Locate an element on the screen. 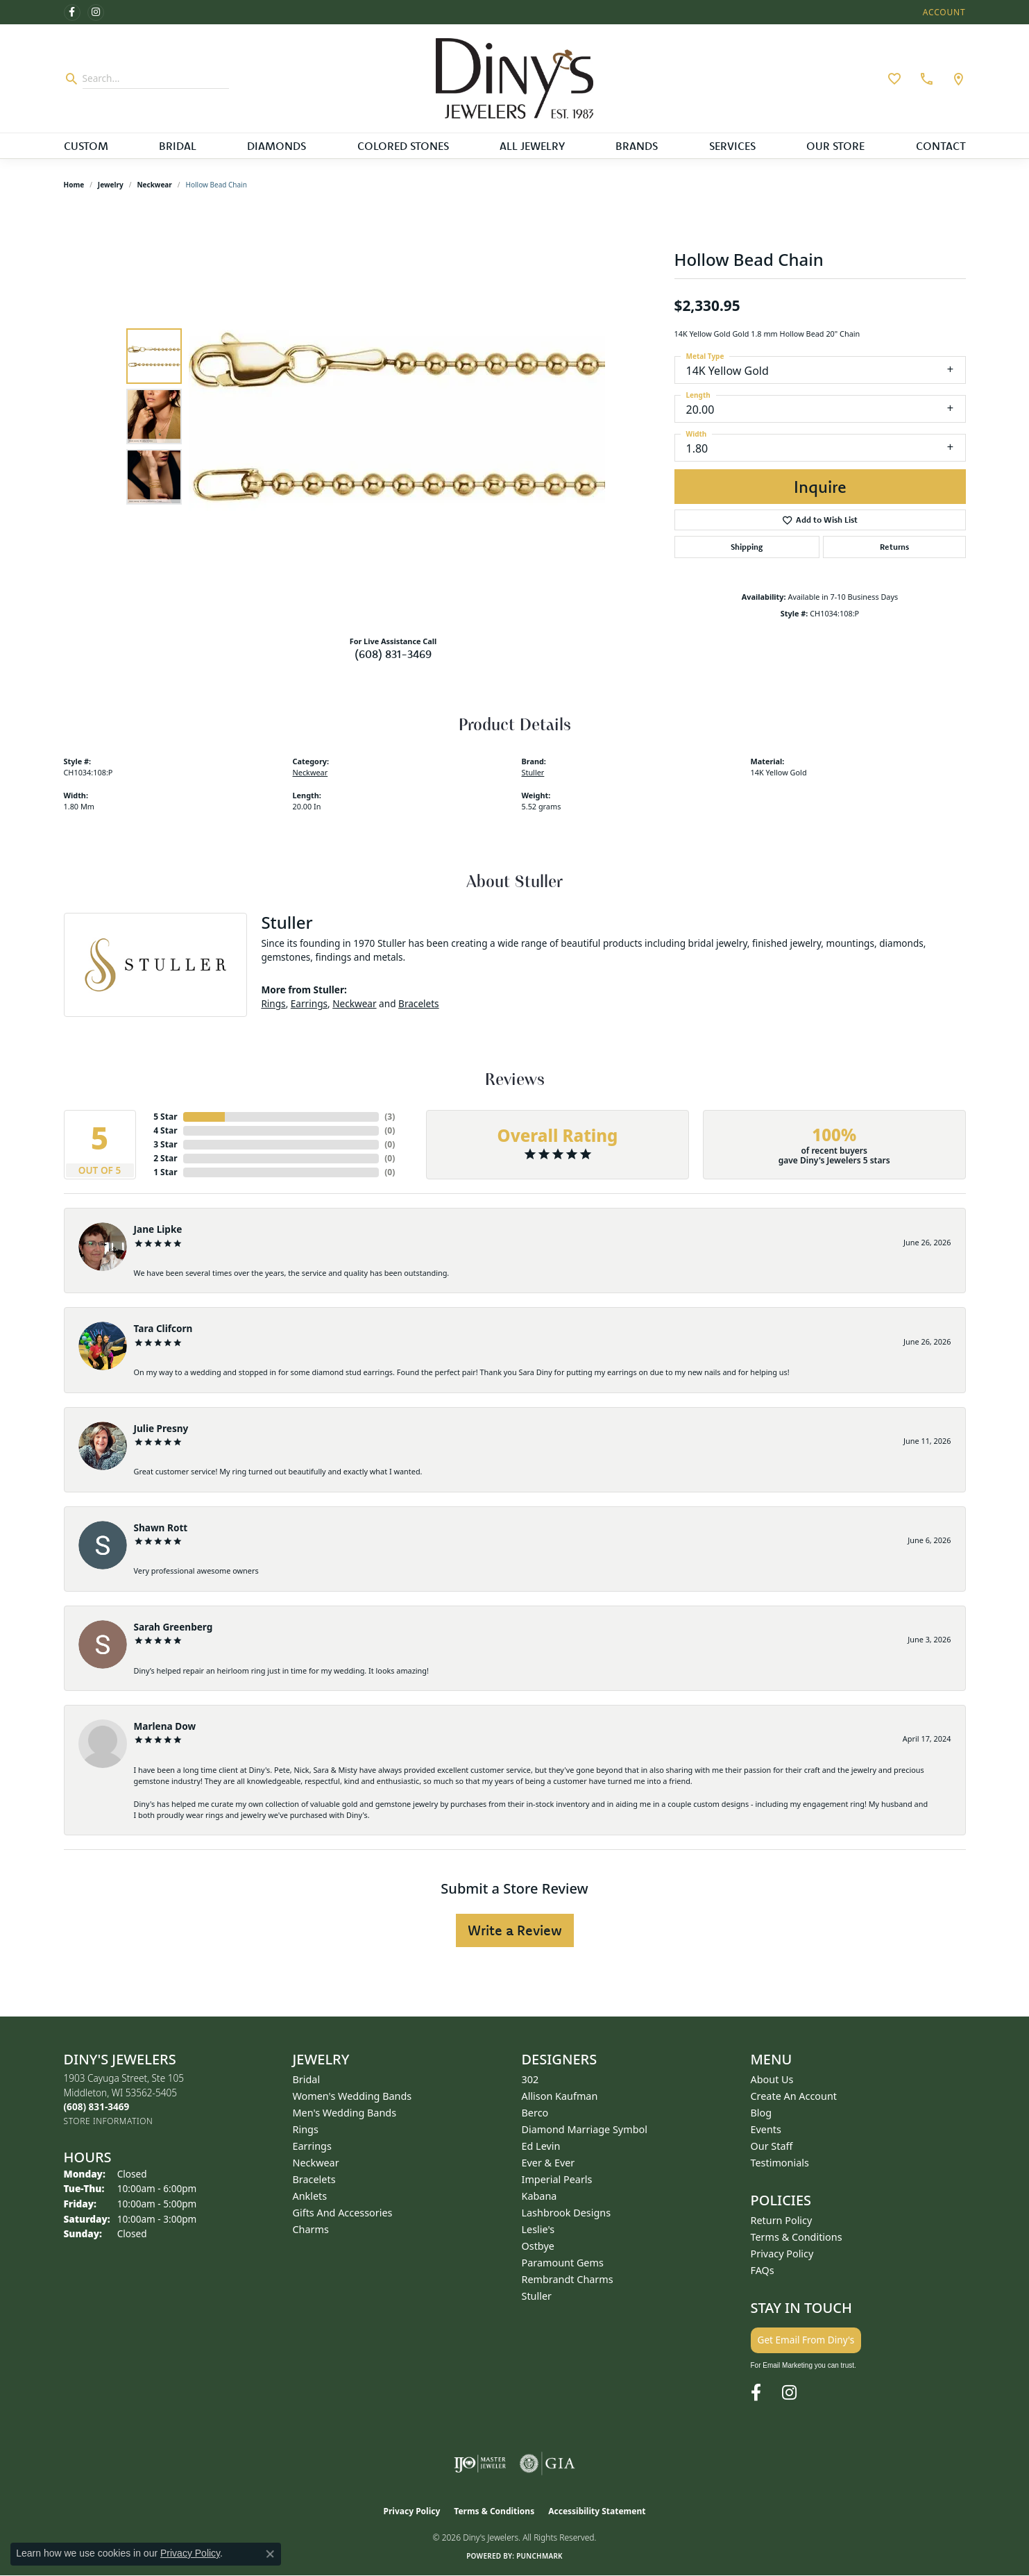 The height and width of the screenshot is (2576, 1029). [Follow us on instagram (opens in new tab)] is located at coordinates (95, 12).